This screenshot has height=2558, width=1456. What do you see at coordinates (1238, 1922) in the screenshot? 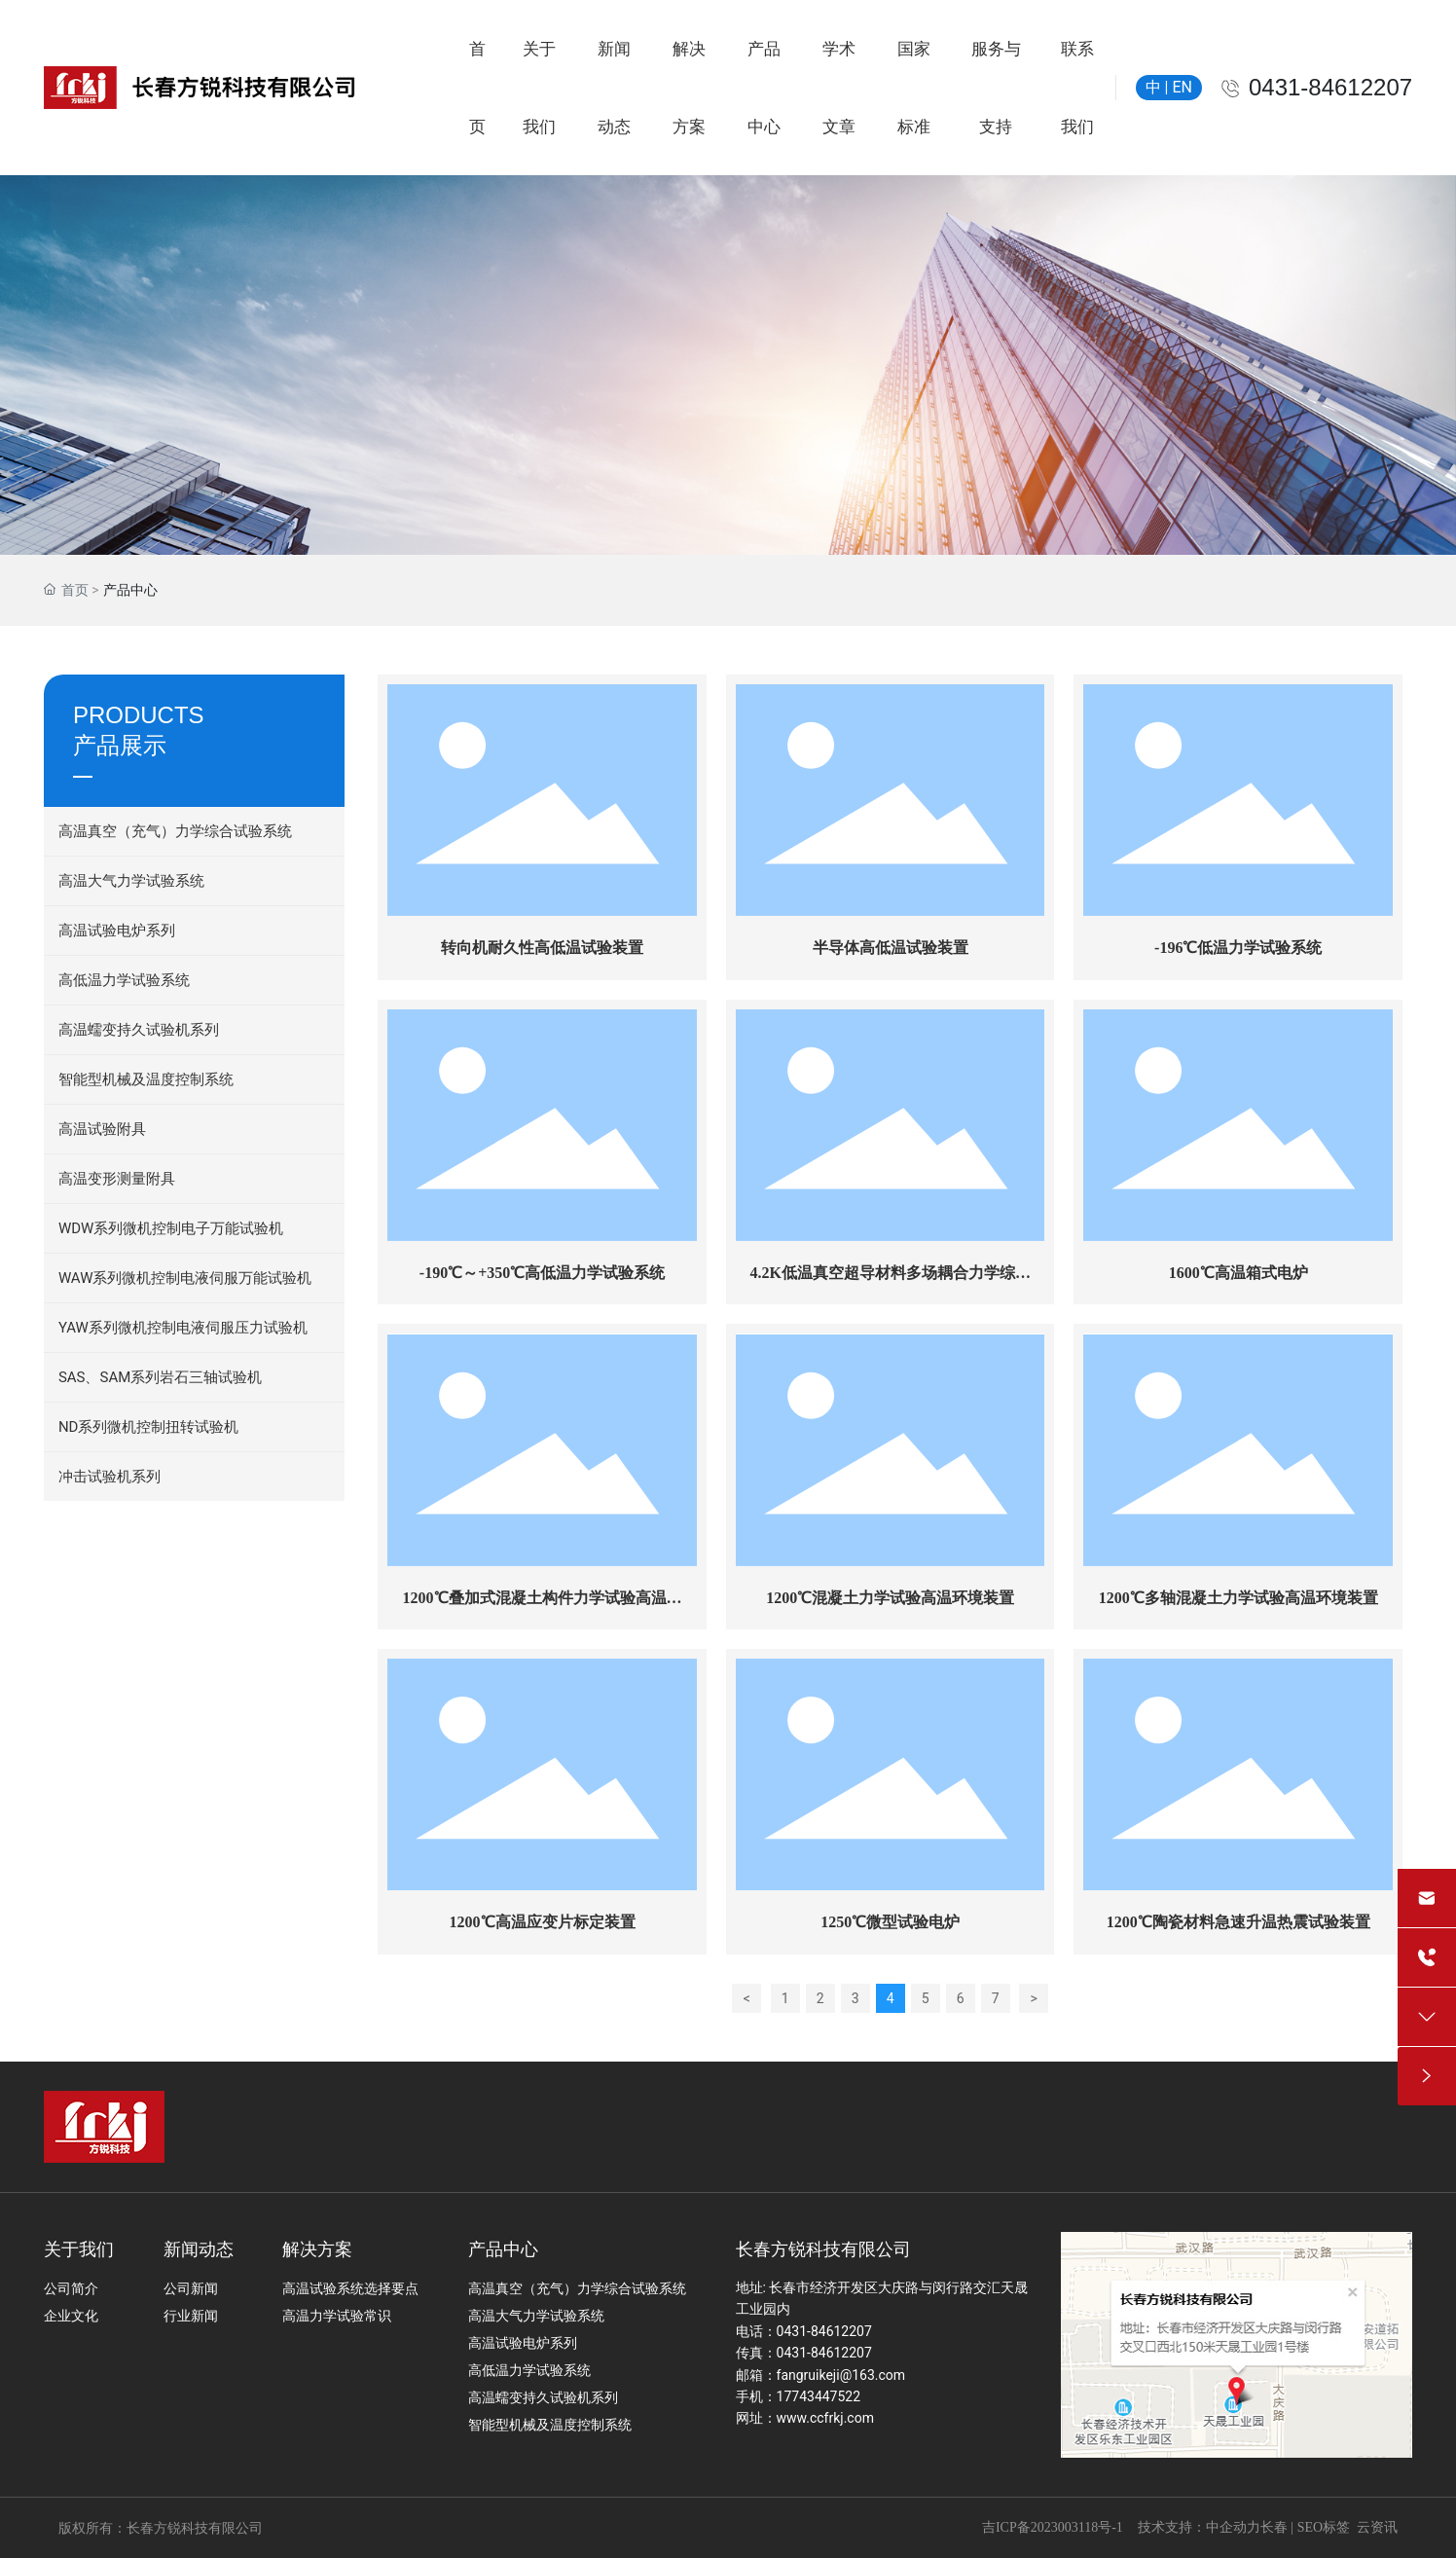
I see `1200℃陶瓷材料急速升温热震试验装置` at bounding box center [1238, 1922].